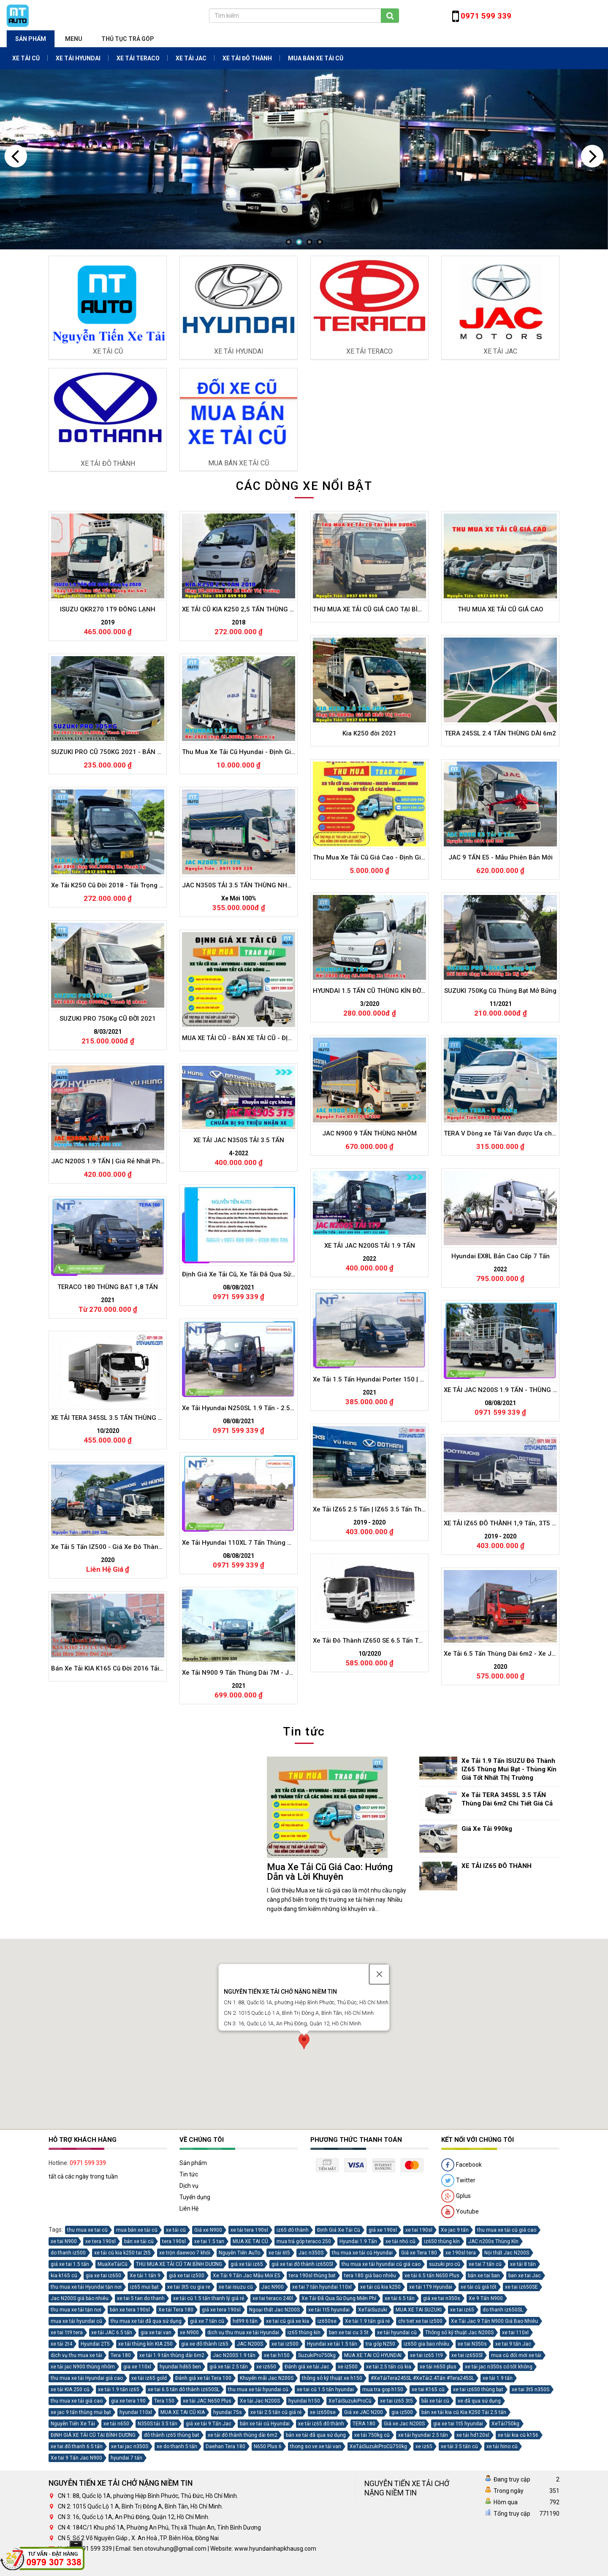  What do you see at coordinates (422, 2503) in the screenshot?
I see `#XeTảiTera245SL #XeTải2.4Tấn #Tera245SL` at bounding box center [422, 2503].